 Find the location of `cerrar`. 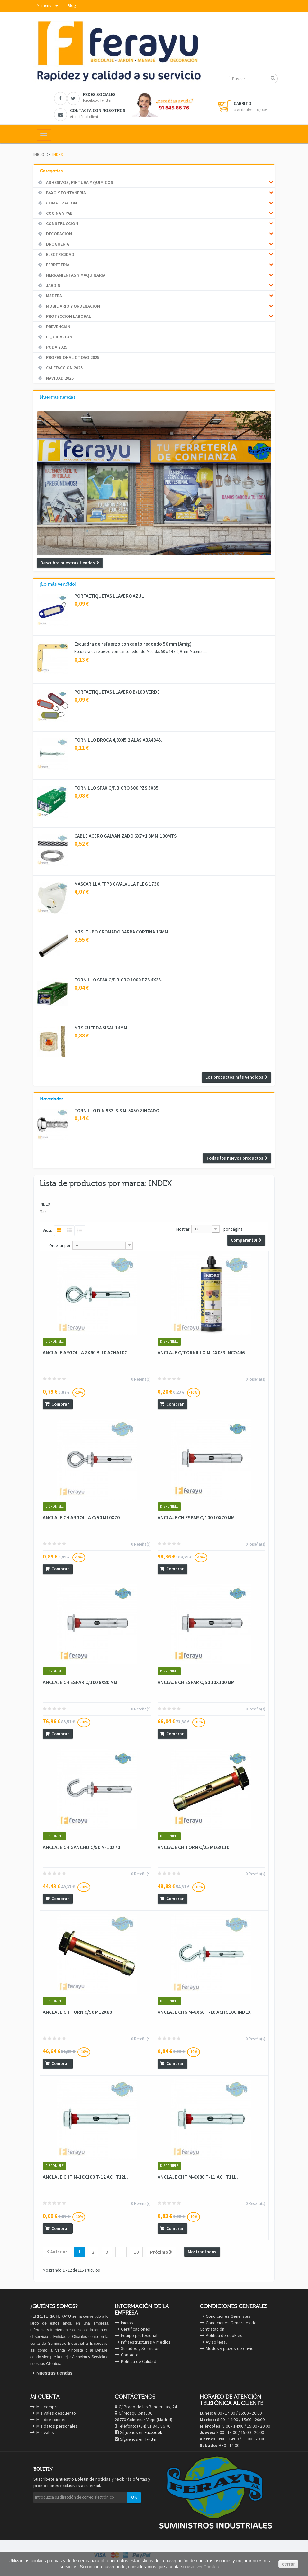

cerrar is located at coordinates (288, 2564).